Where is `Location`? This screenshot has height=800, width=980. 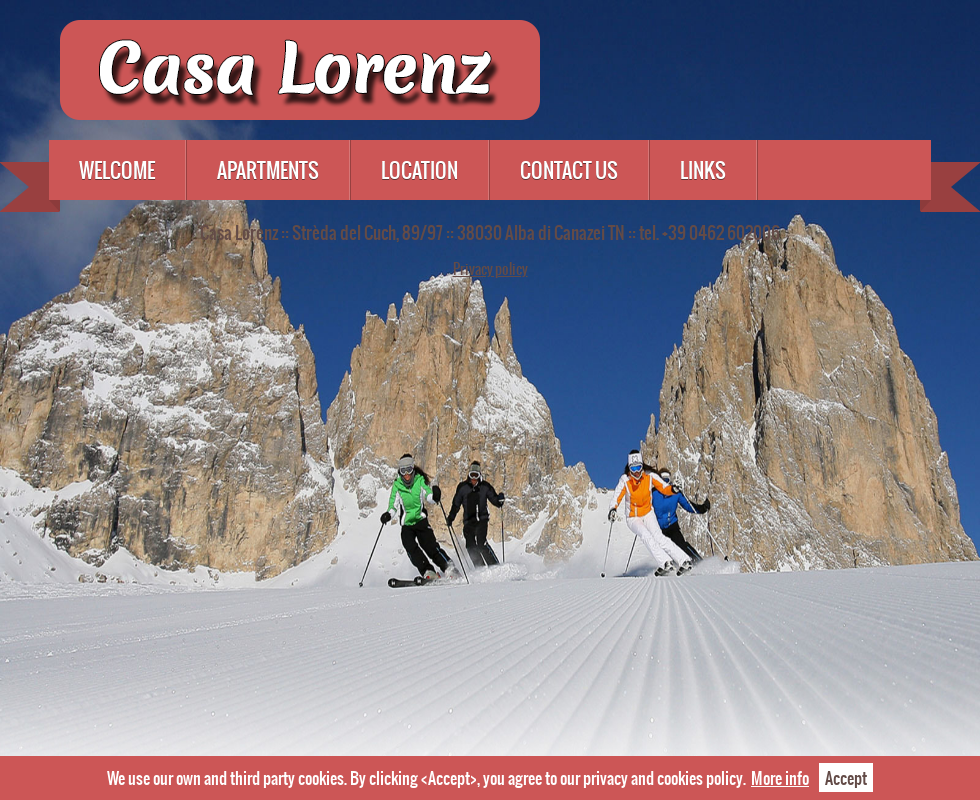 Location is located at coordinates (419, 170).